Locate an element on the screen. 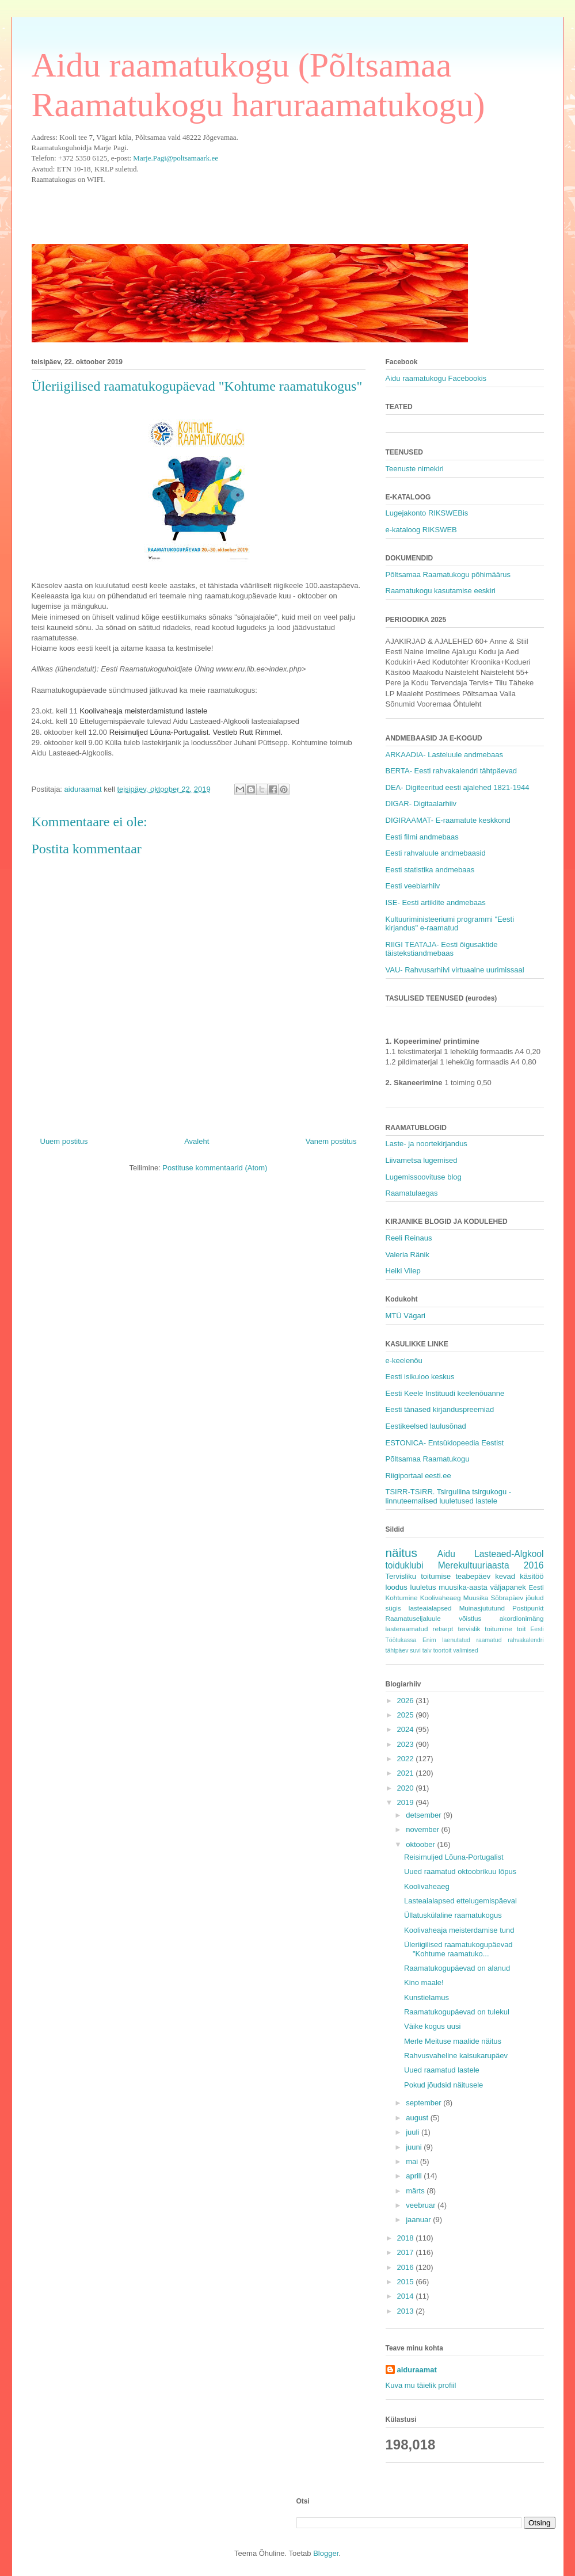  Sõbrapäev is located at coordinates (507, 1597).